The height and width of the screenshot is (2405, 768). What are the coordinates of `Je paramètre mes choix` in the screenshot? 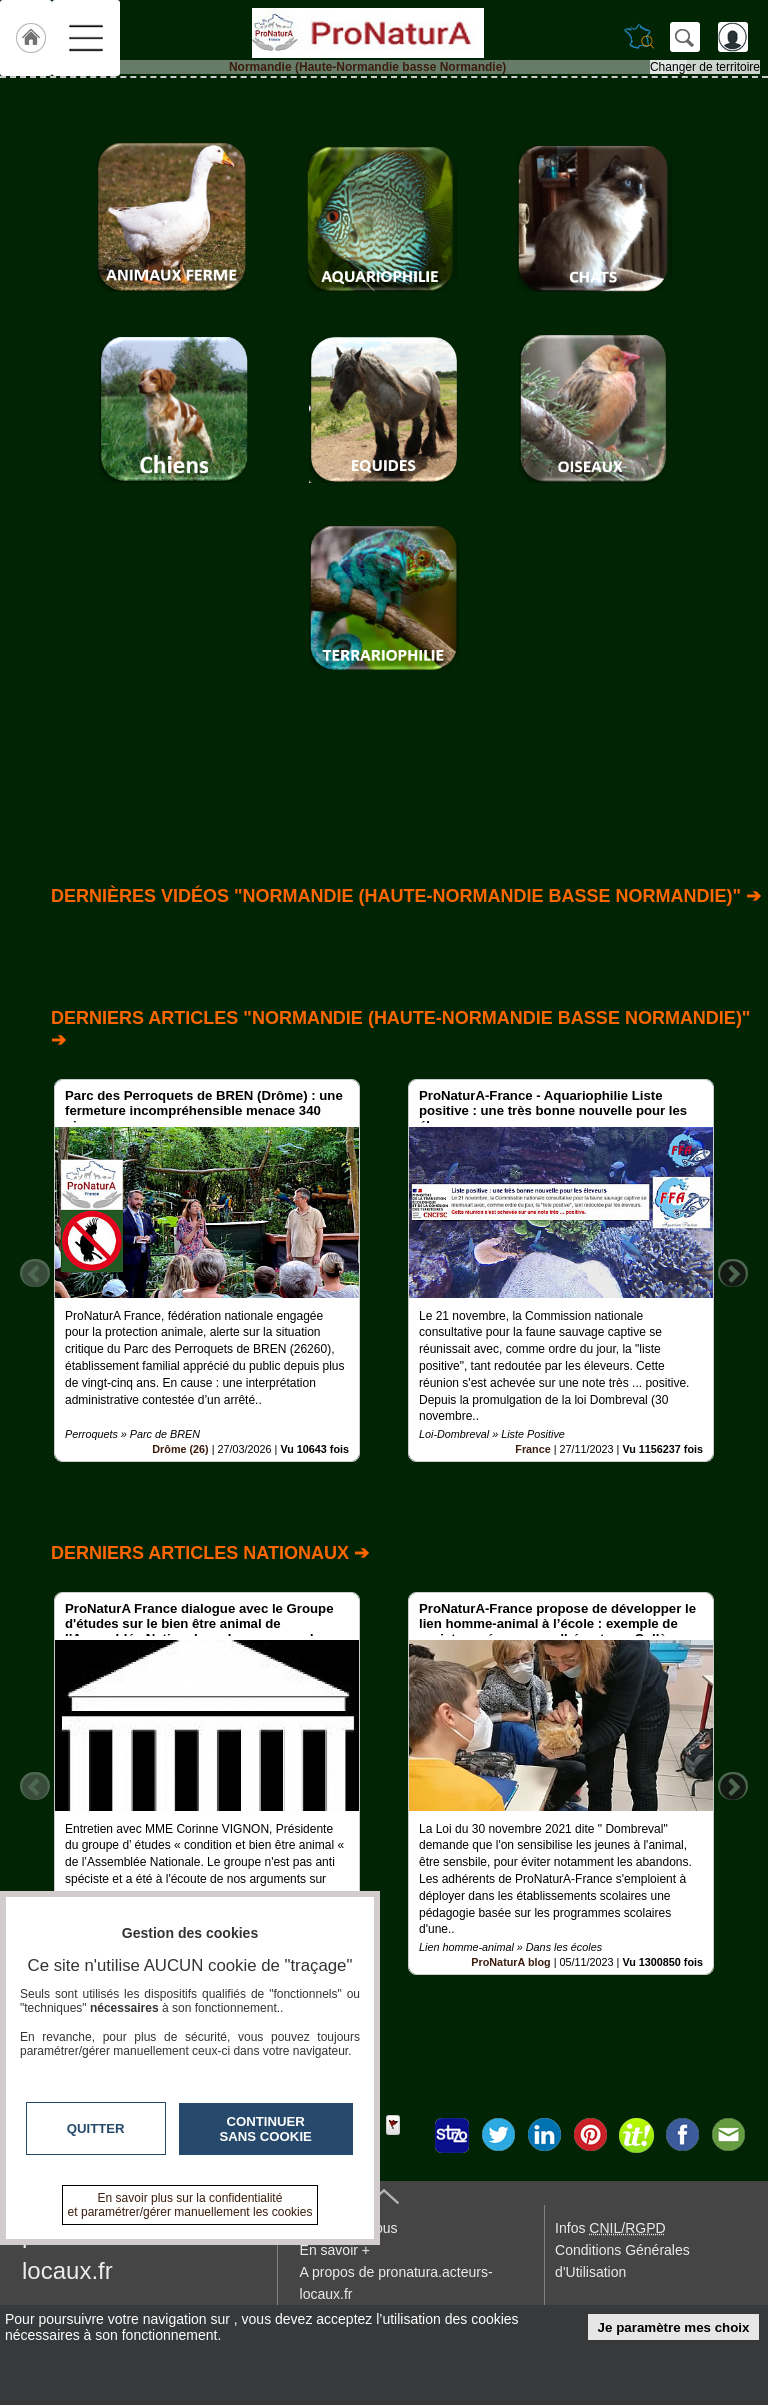 It's located at (674, 2327).